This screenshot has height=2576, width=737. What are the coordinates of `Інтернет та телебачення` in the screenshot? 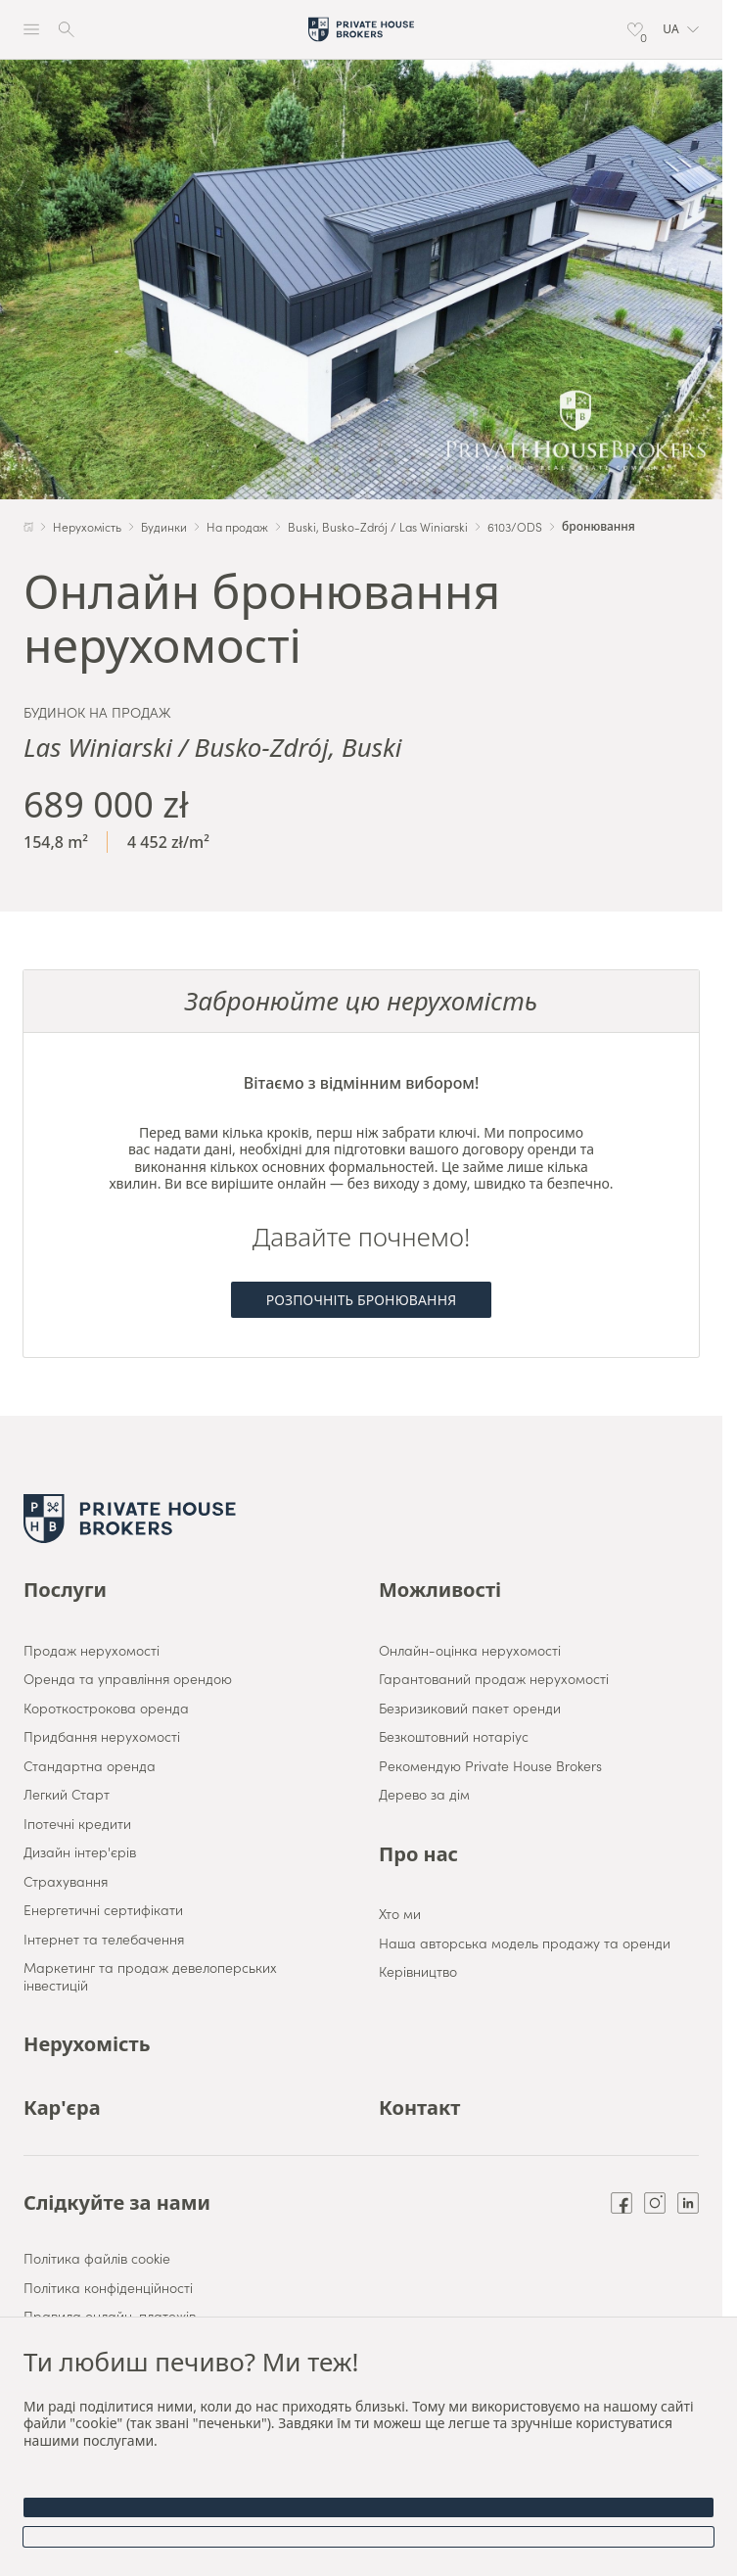 It's located at (103, 1939).